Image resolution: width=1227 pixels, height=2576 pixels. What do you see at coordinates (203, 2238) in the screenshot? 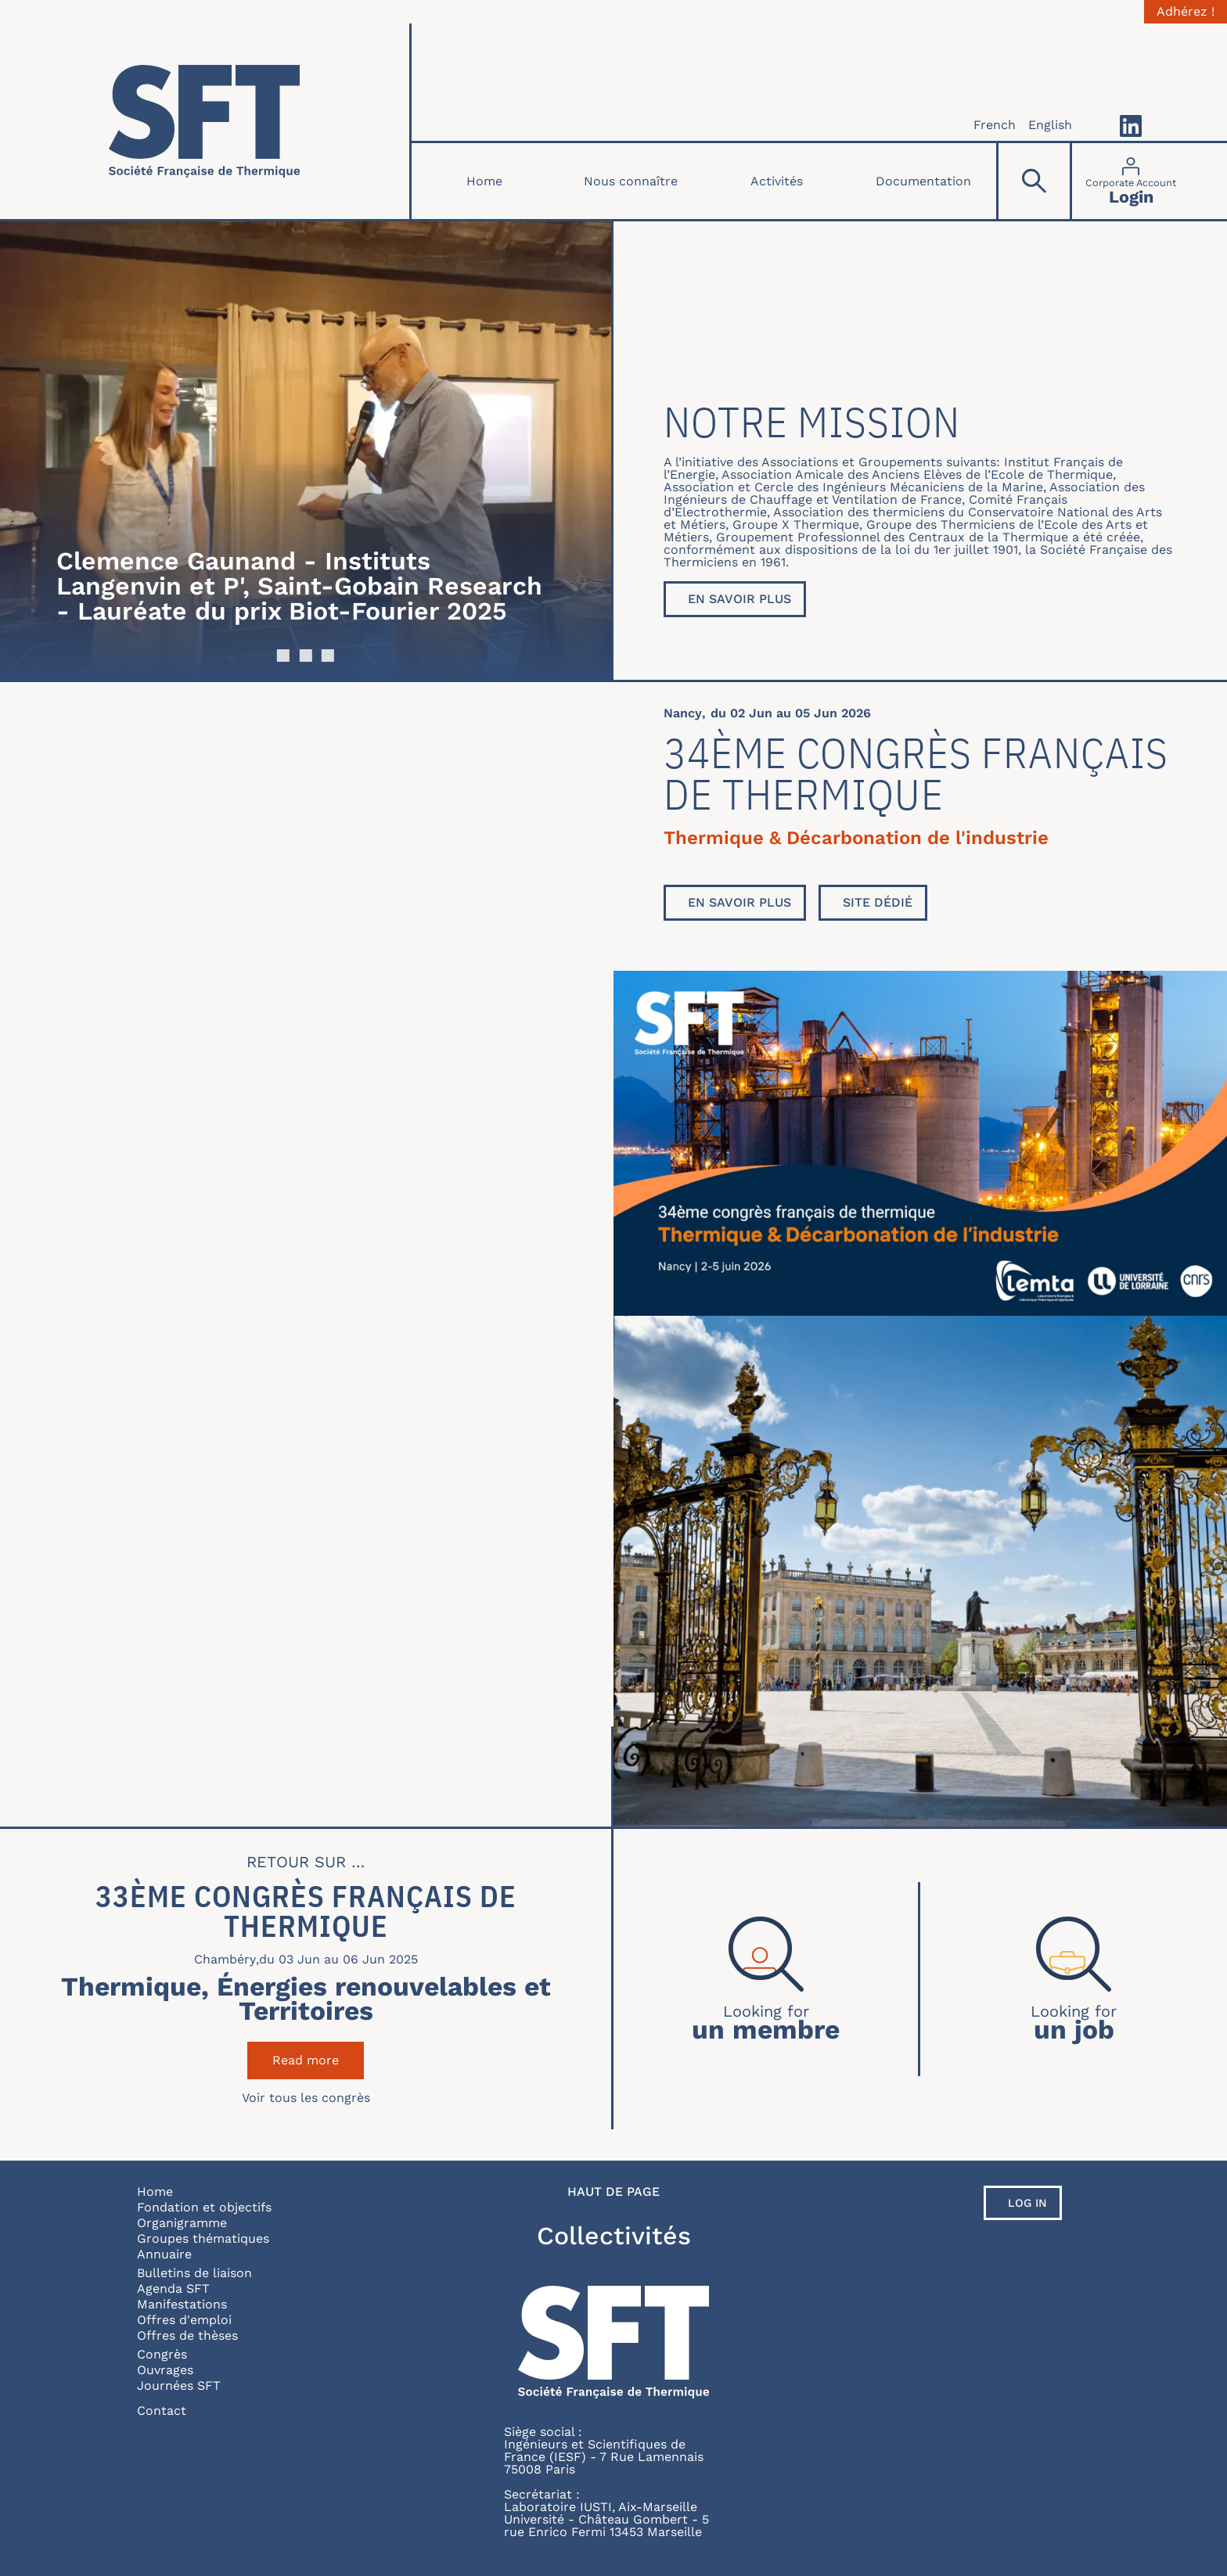
I see `Groupes thématiques` at bounding box center [203, 2238].